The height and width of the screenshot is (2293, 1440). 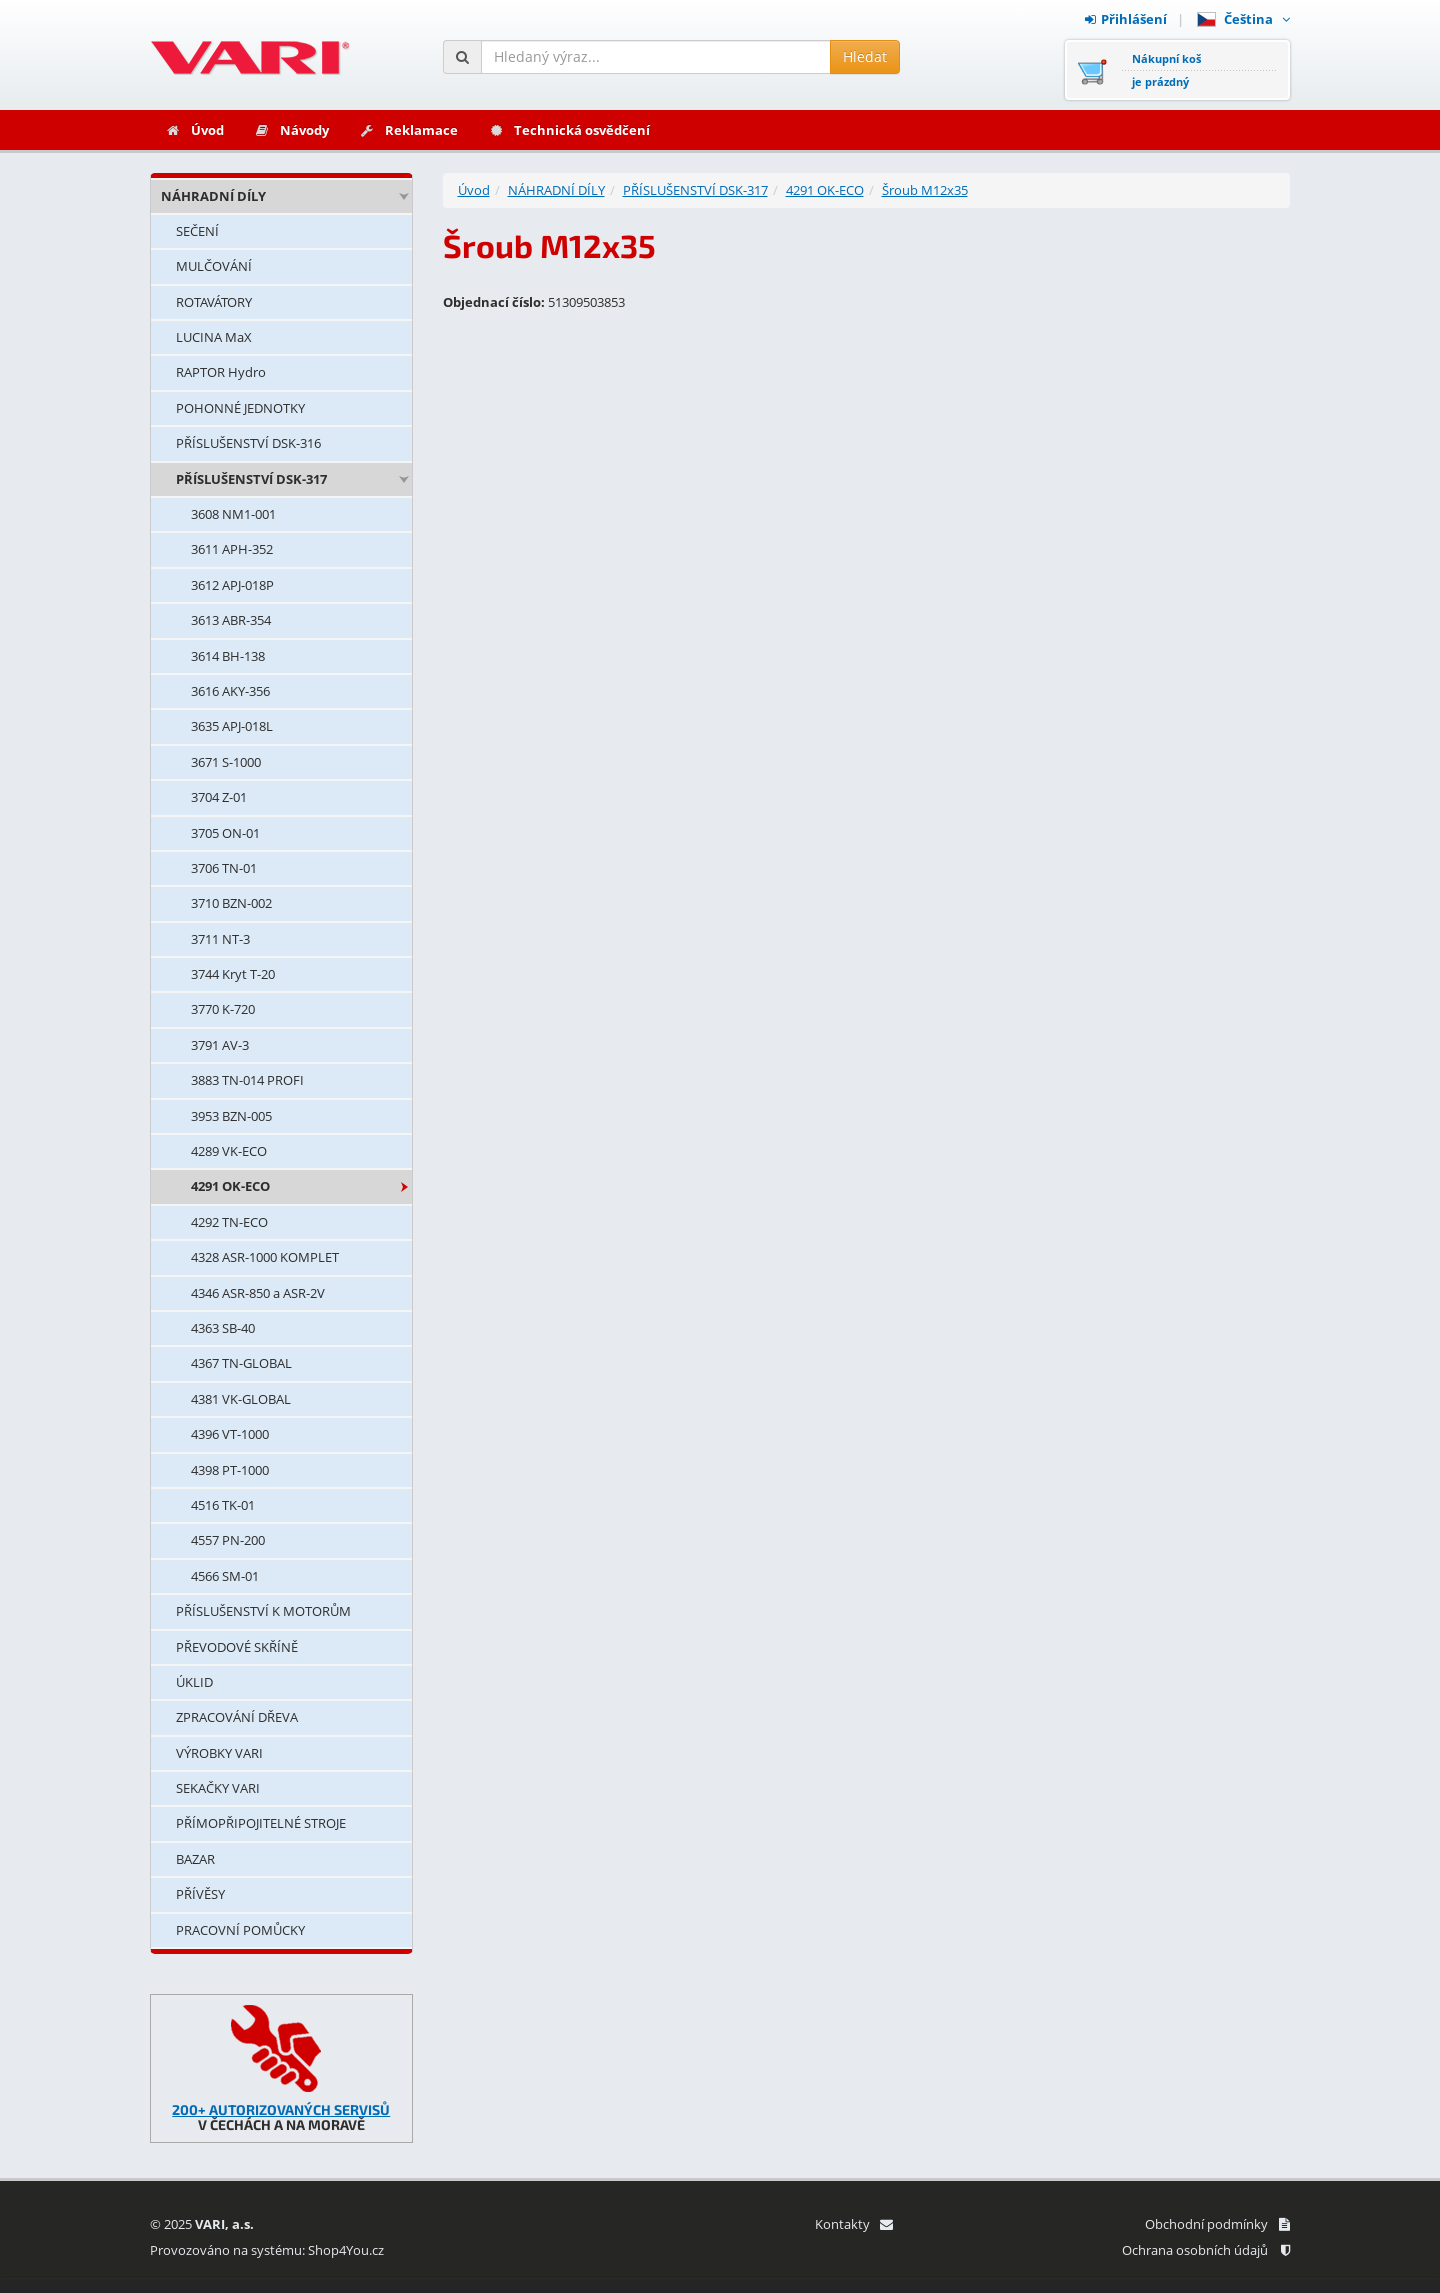 What do you see at coordinates (251, 479) in the screenshot?
I see `PŘÍSLUŠENSTVÍ DSK-317` at bounding box center [251, 479].